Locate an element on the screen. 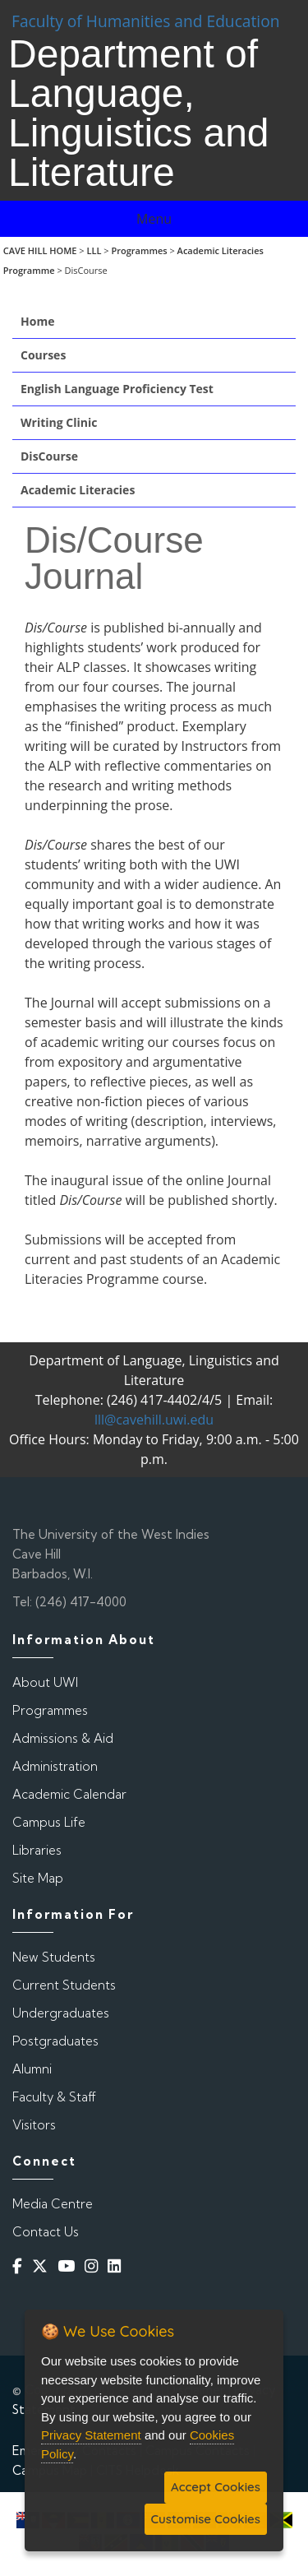 The height and width of the screenshot is (2576, 308). Customise Cookies is located at coordinates (205, 2519).